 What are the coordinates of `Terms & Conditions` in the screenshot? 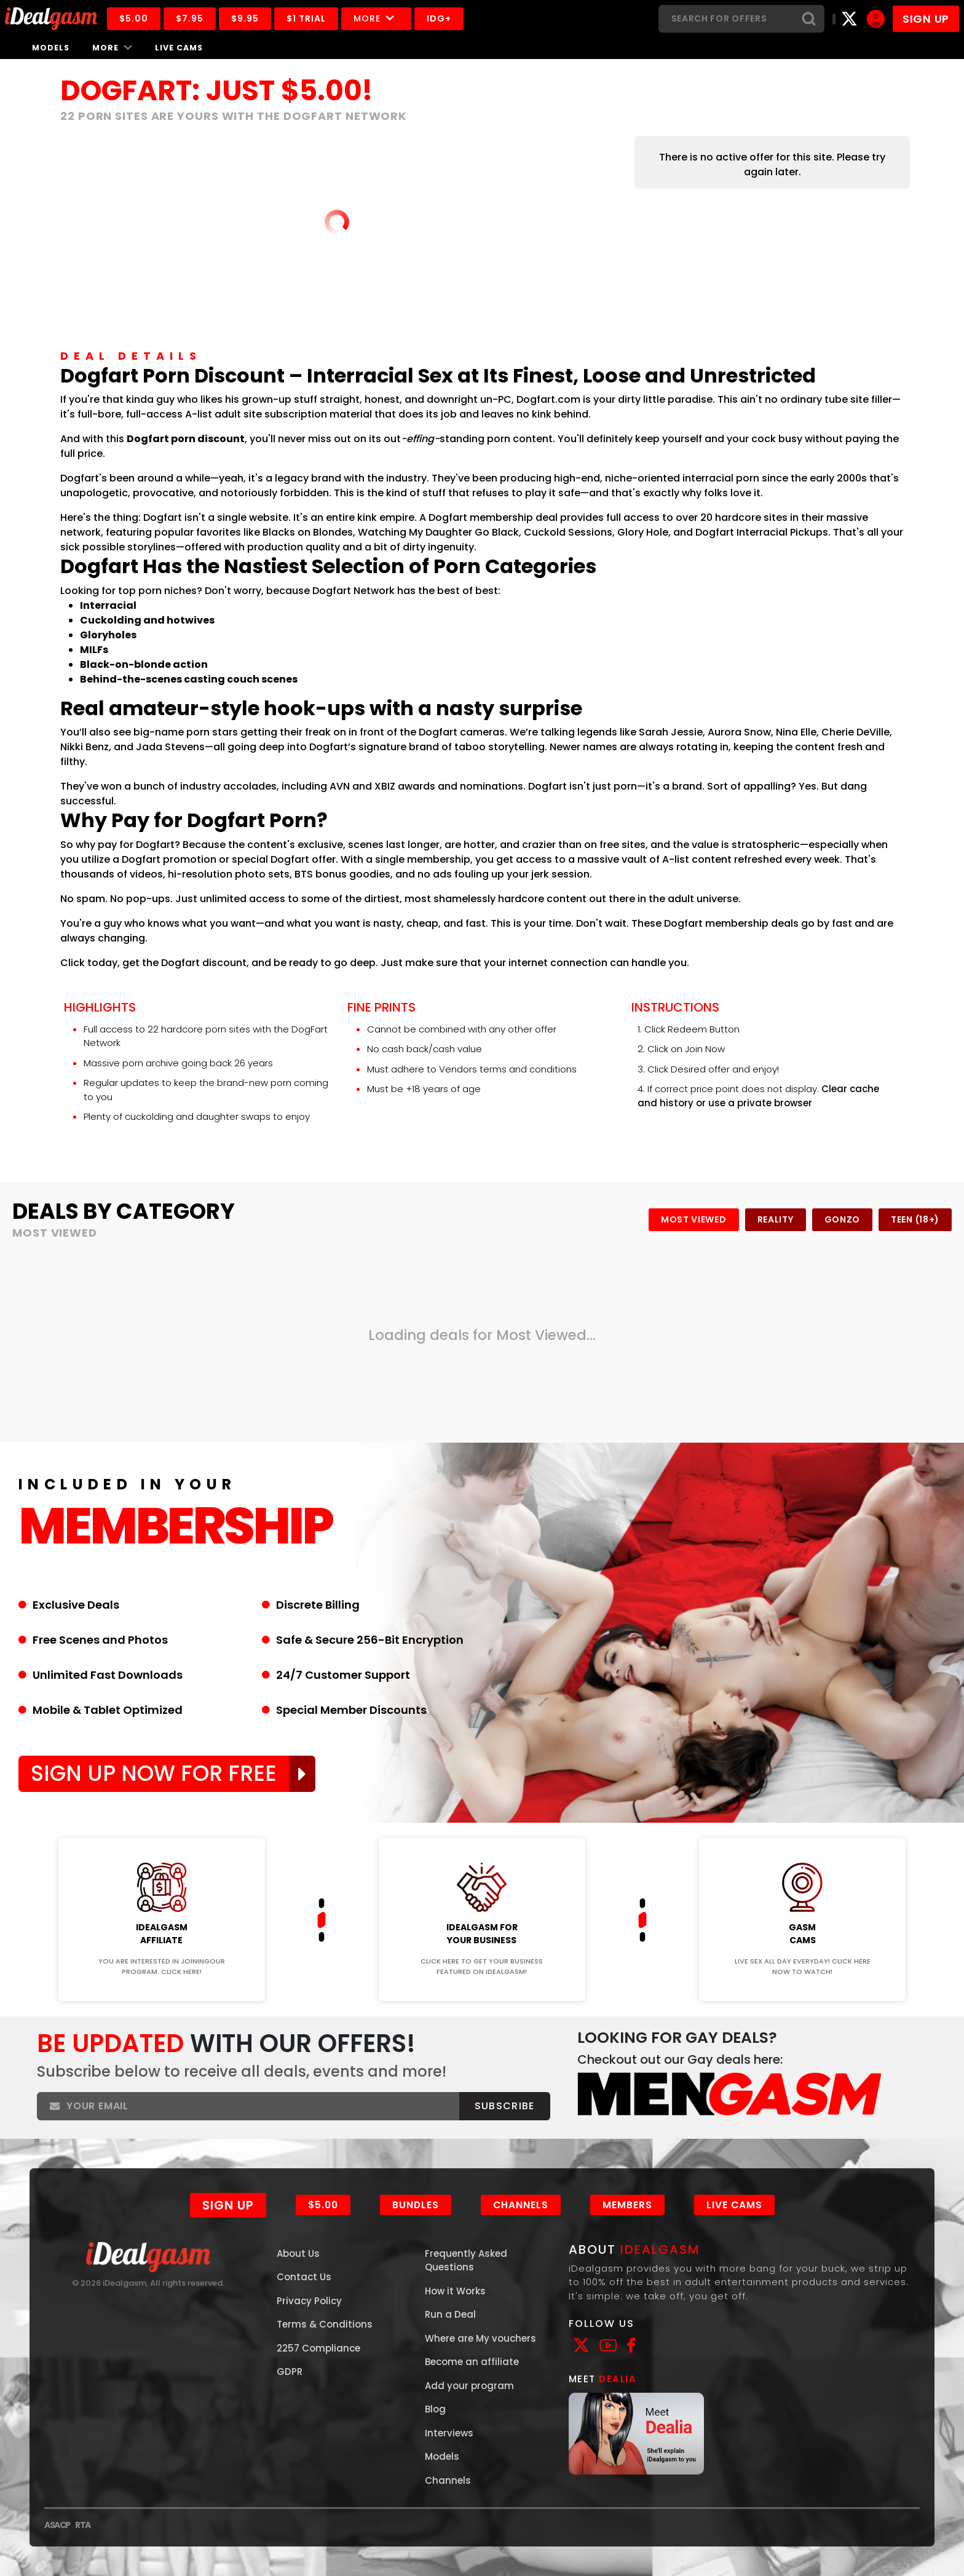 It's located at (325, 2324).